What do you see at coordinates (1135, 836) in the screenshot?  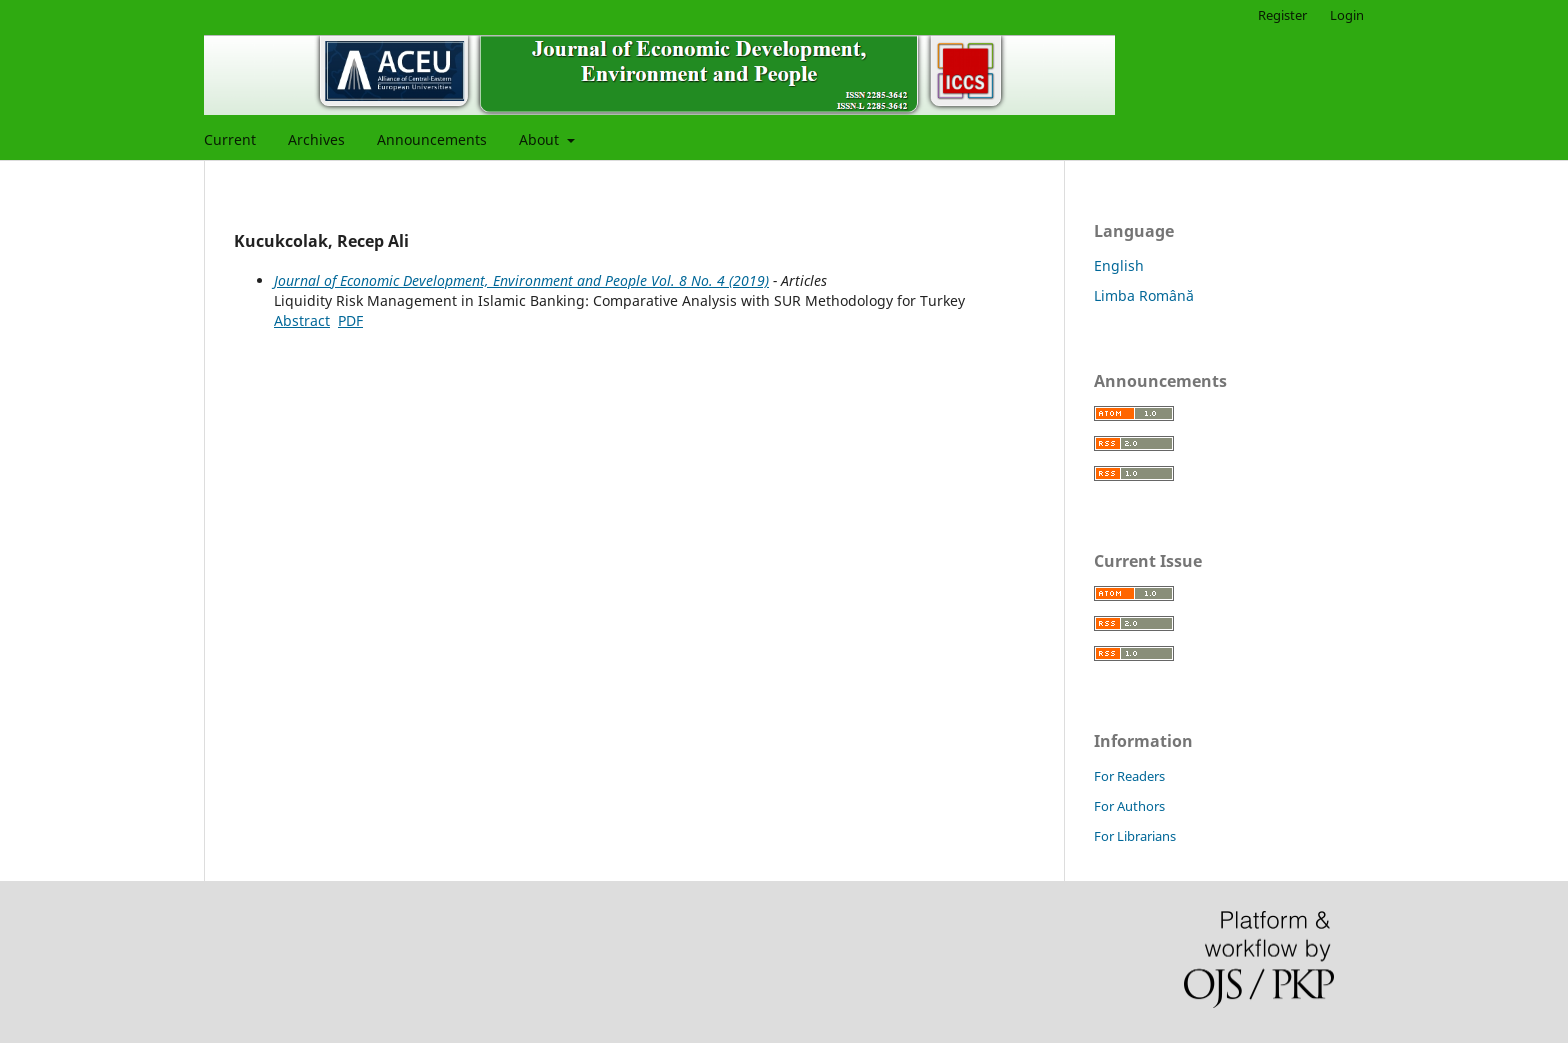 I see `For Librarians` at bounding box center [1135, 836].